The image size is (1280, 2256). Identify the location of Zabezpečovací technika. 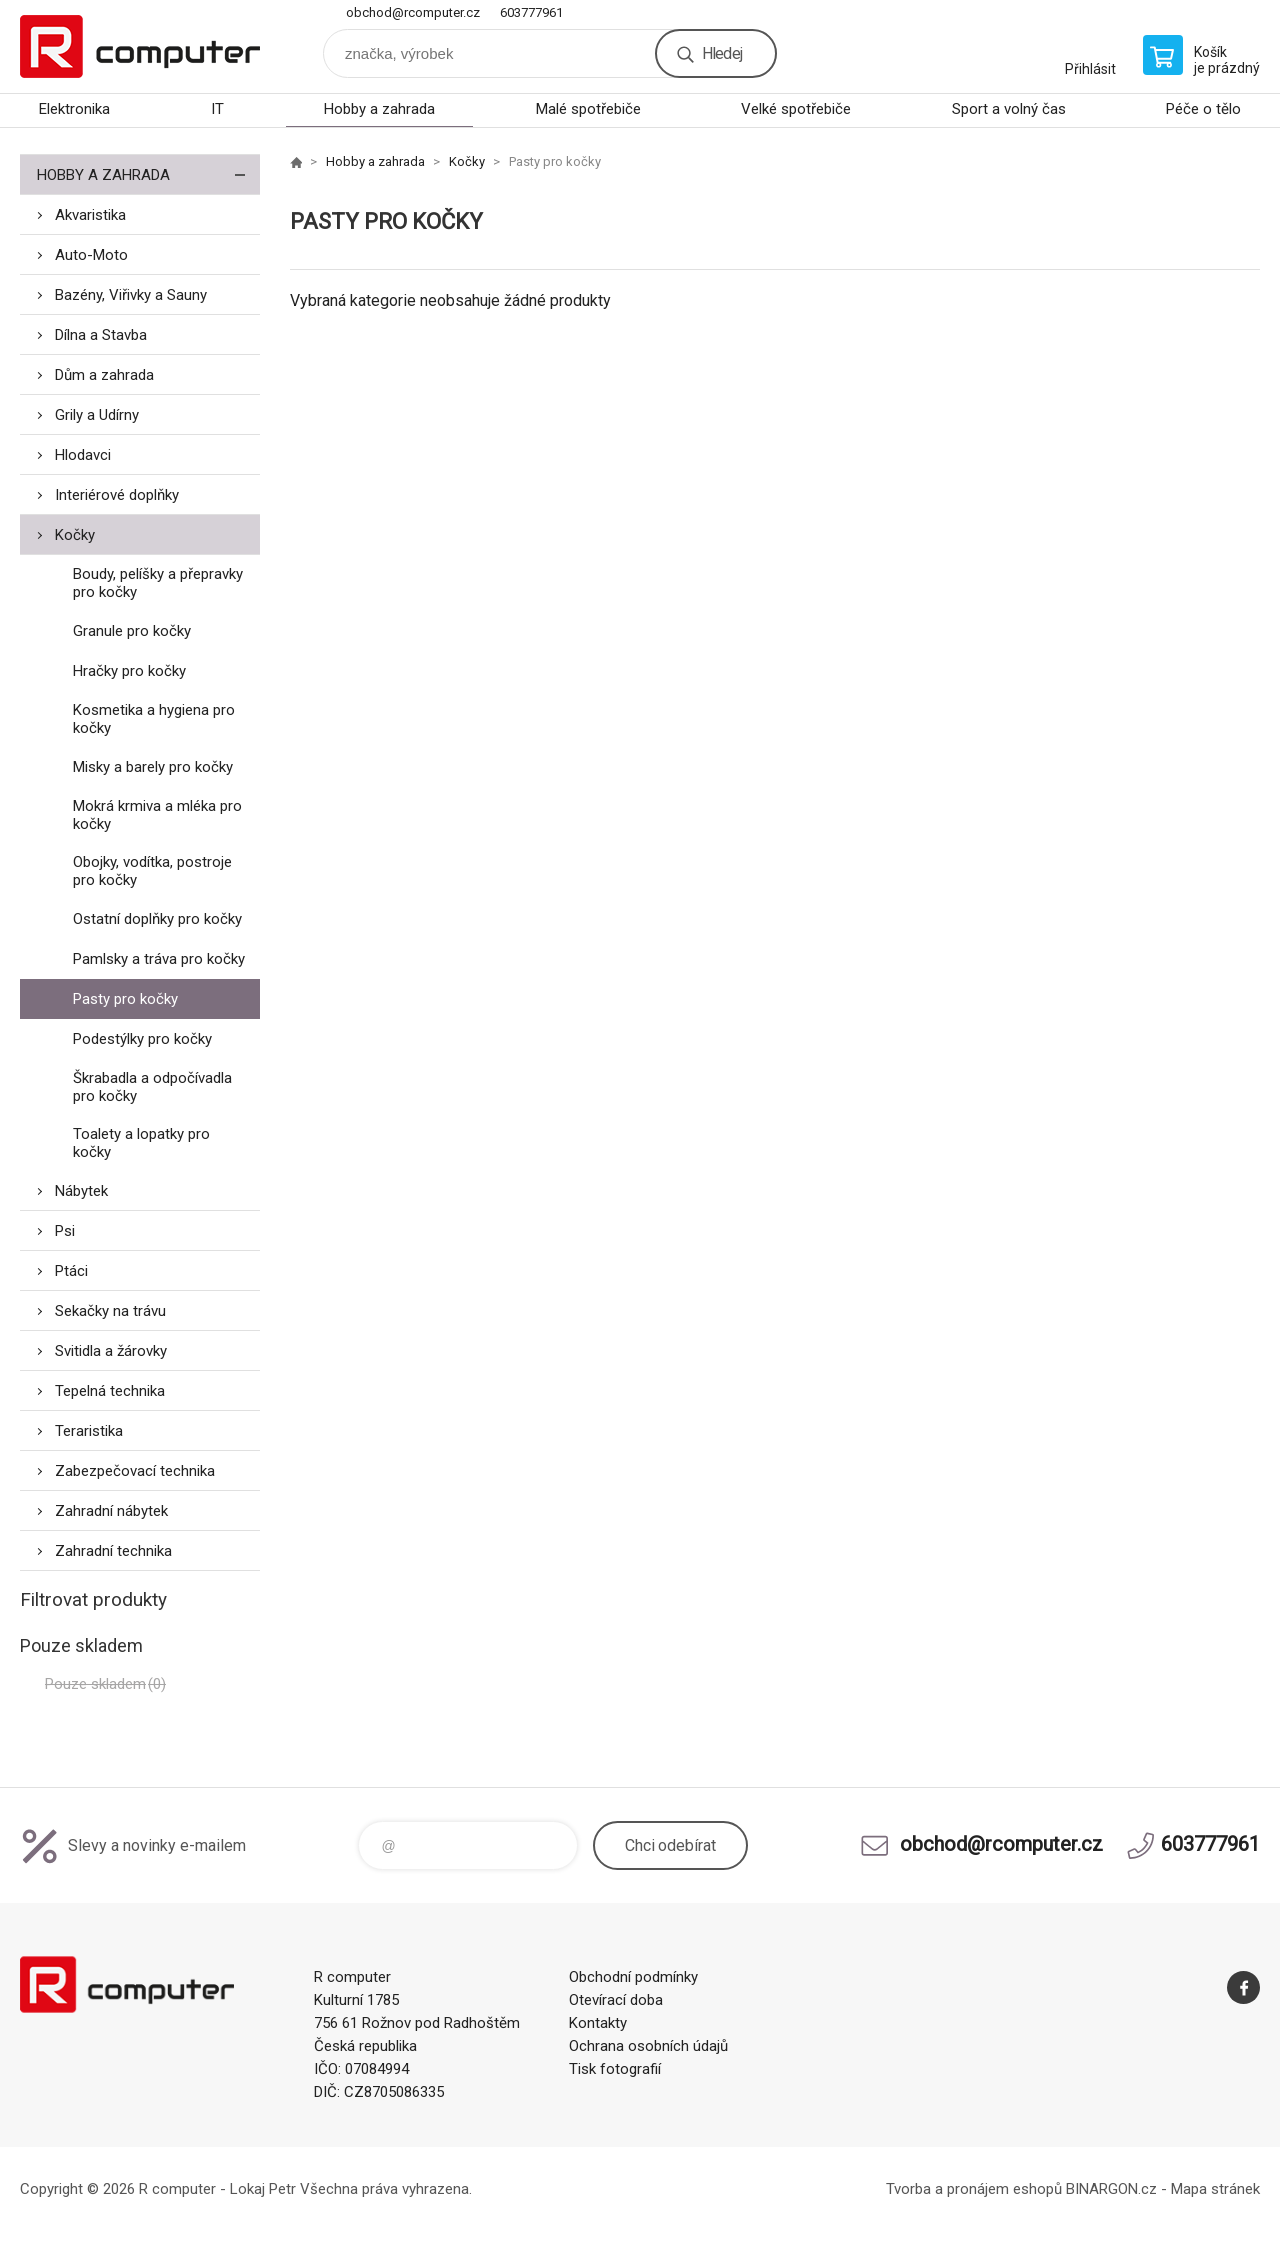
(135, 1471).